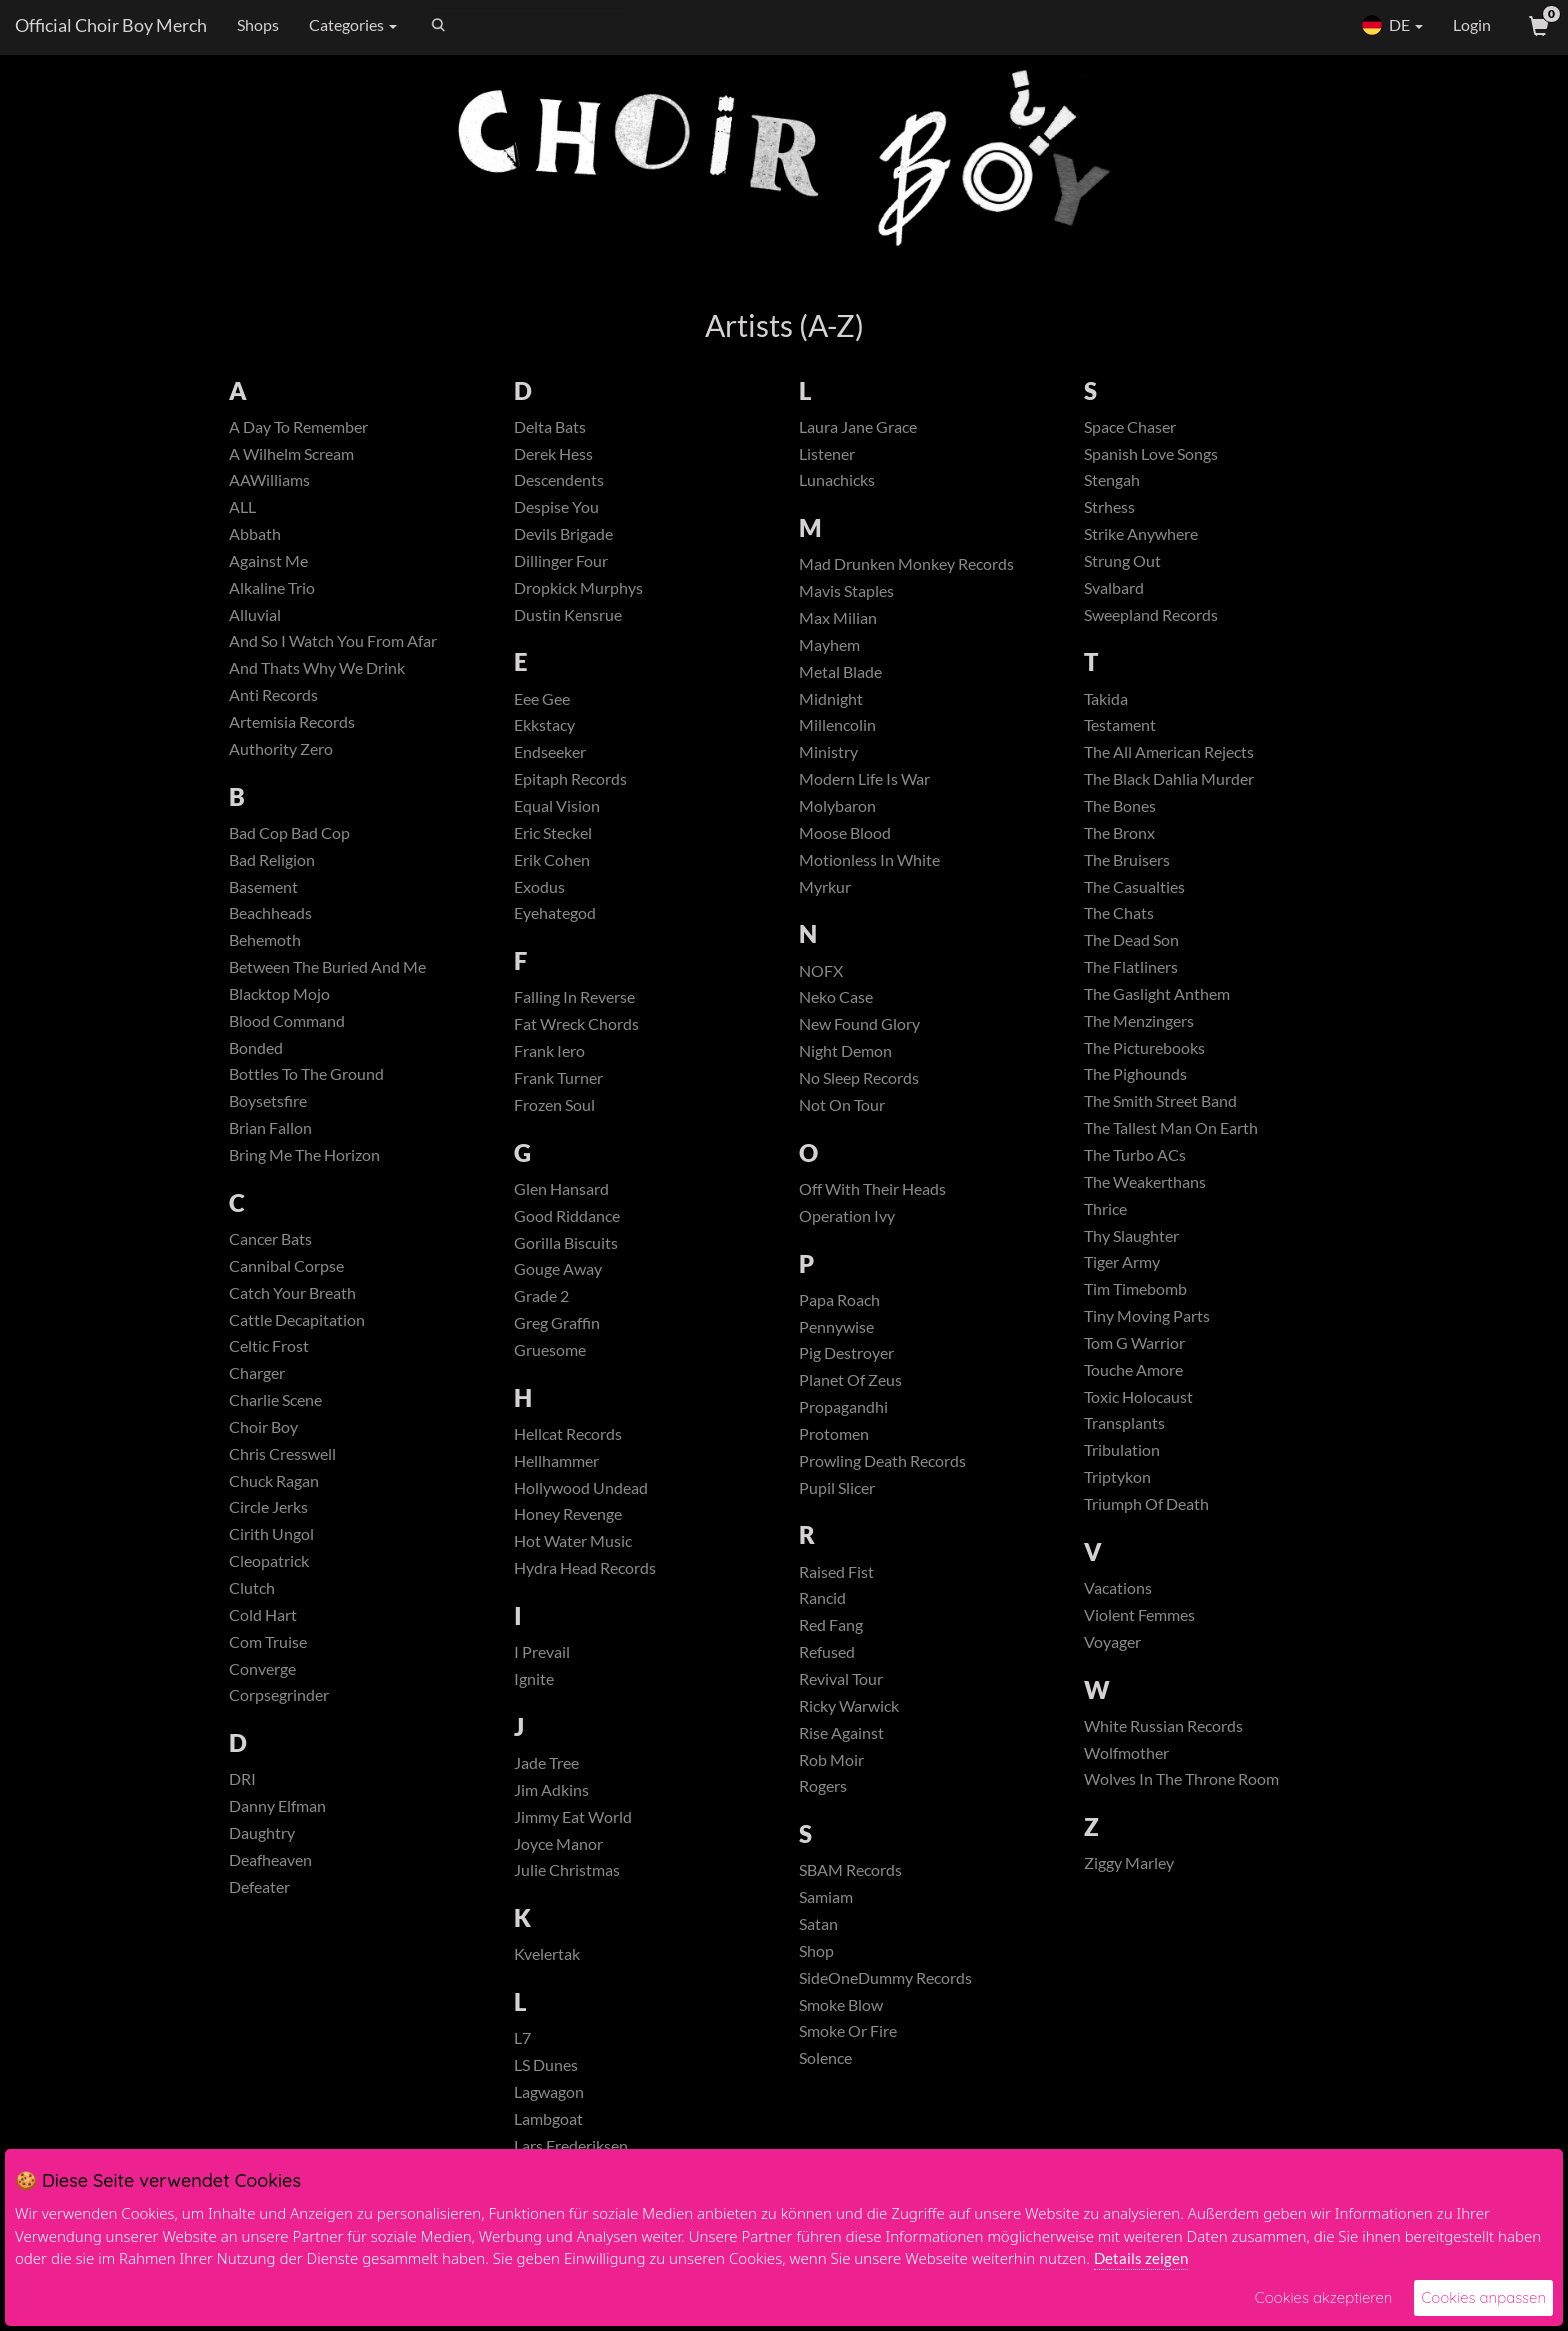 The image size is (1568, 2331). Describe the element at coordinates (1169, 778) in the screenshot. I see `The Black Dahlia Murder` at that location.